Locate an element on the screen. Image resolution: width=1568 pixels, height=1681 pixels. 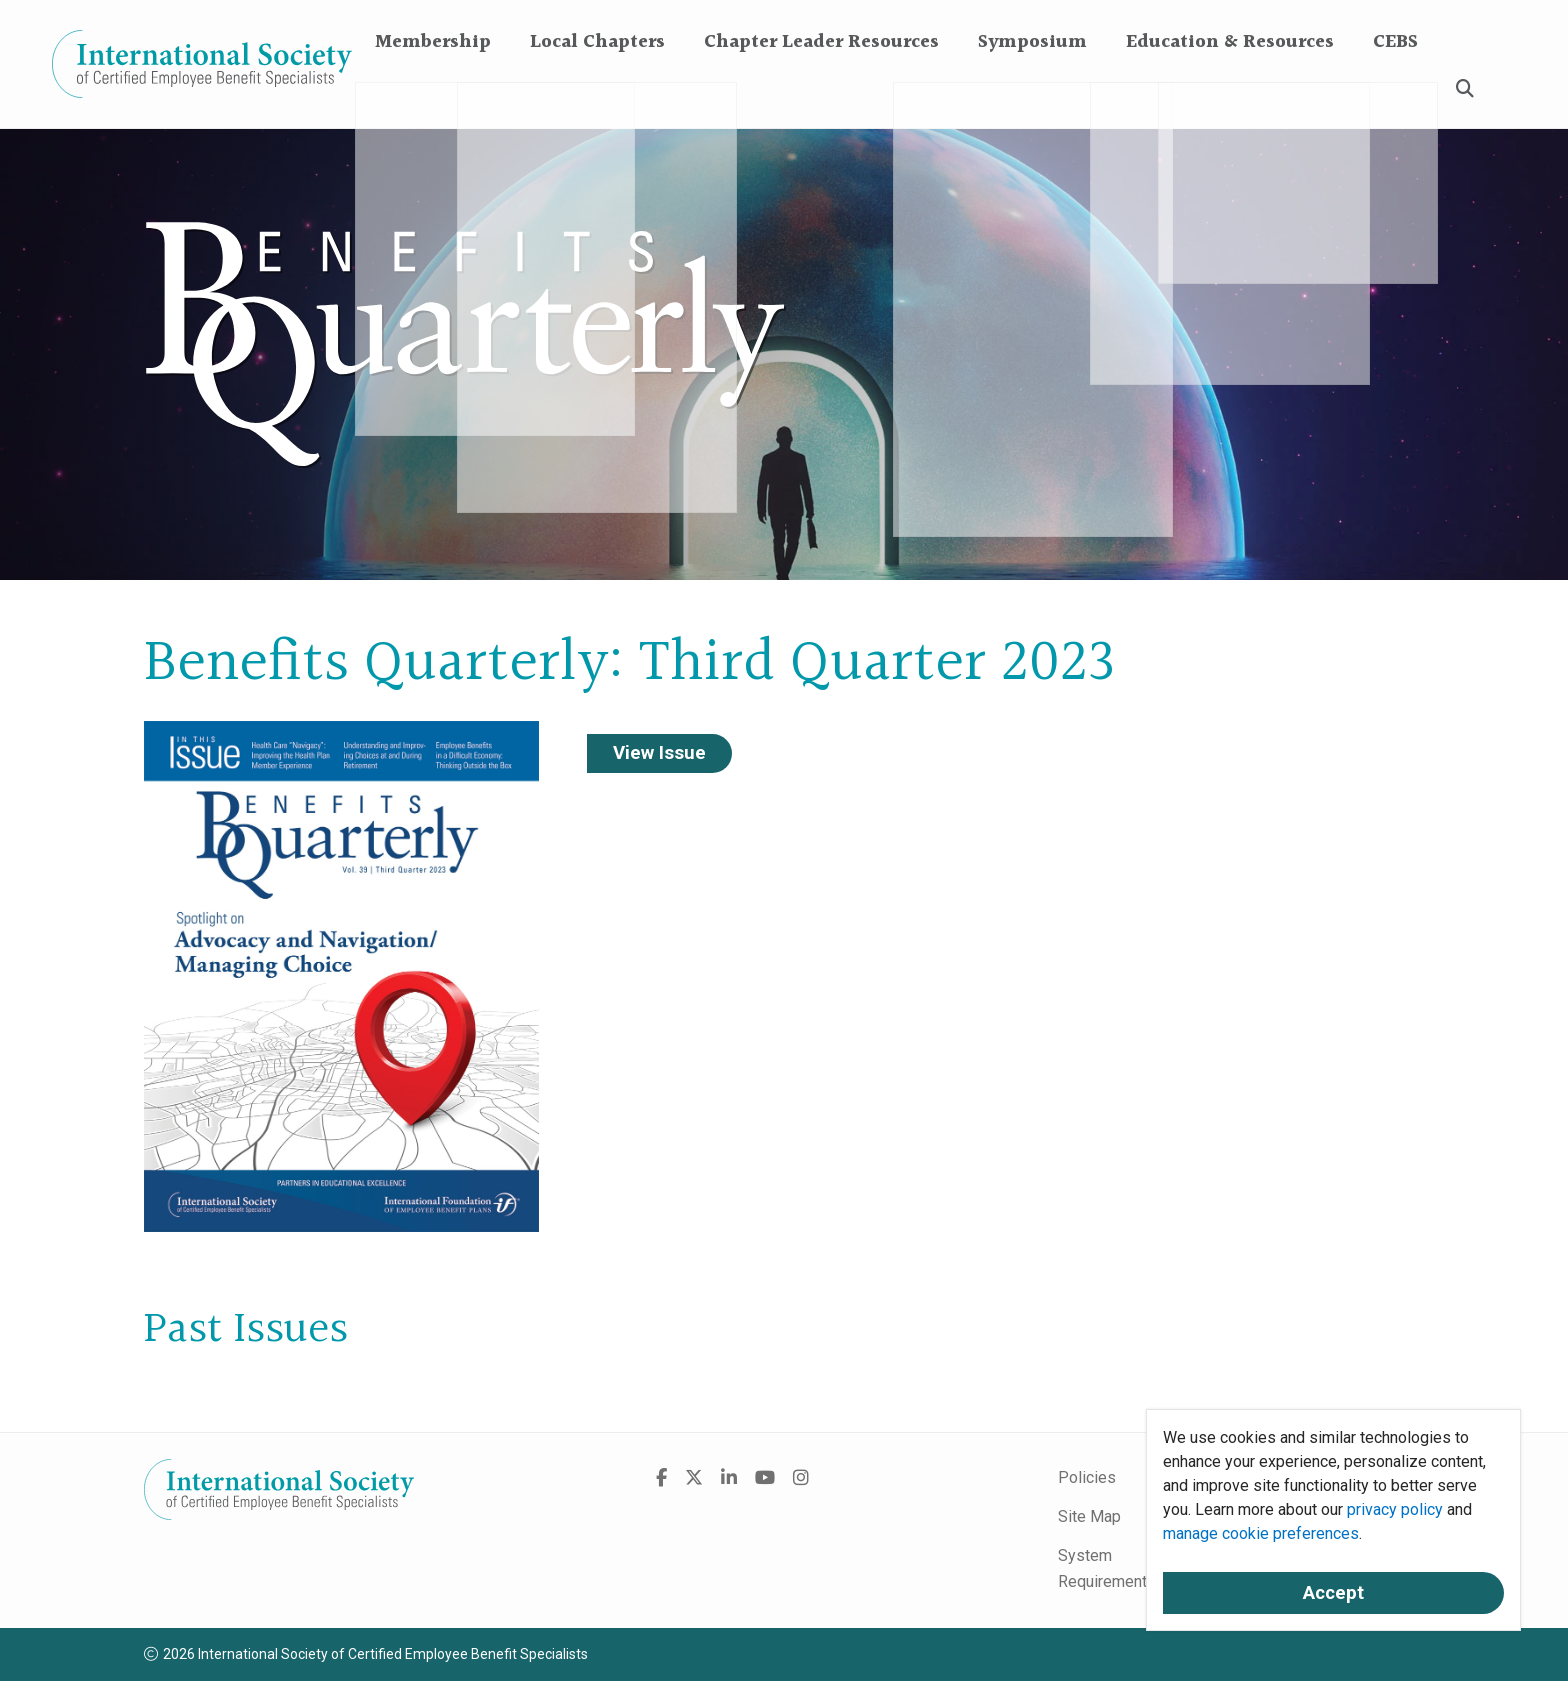
Education & Resources is located at coordinates (1230, 89).